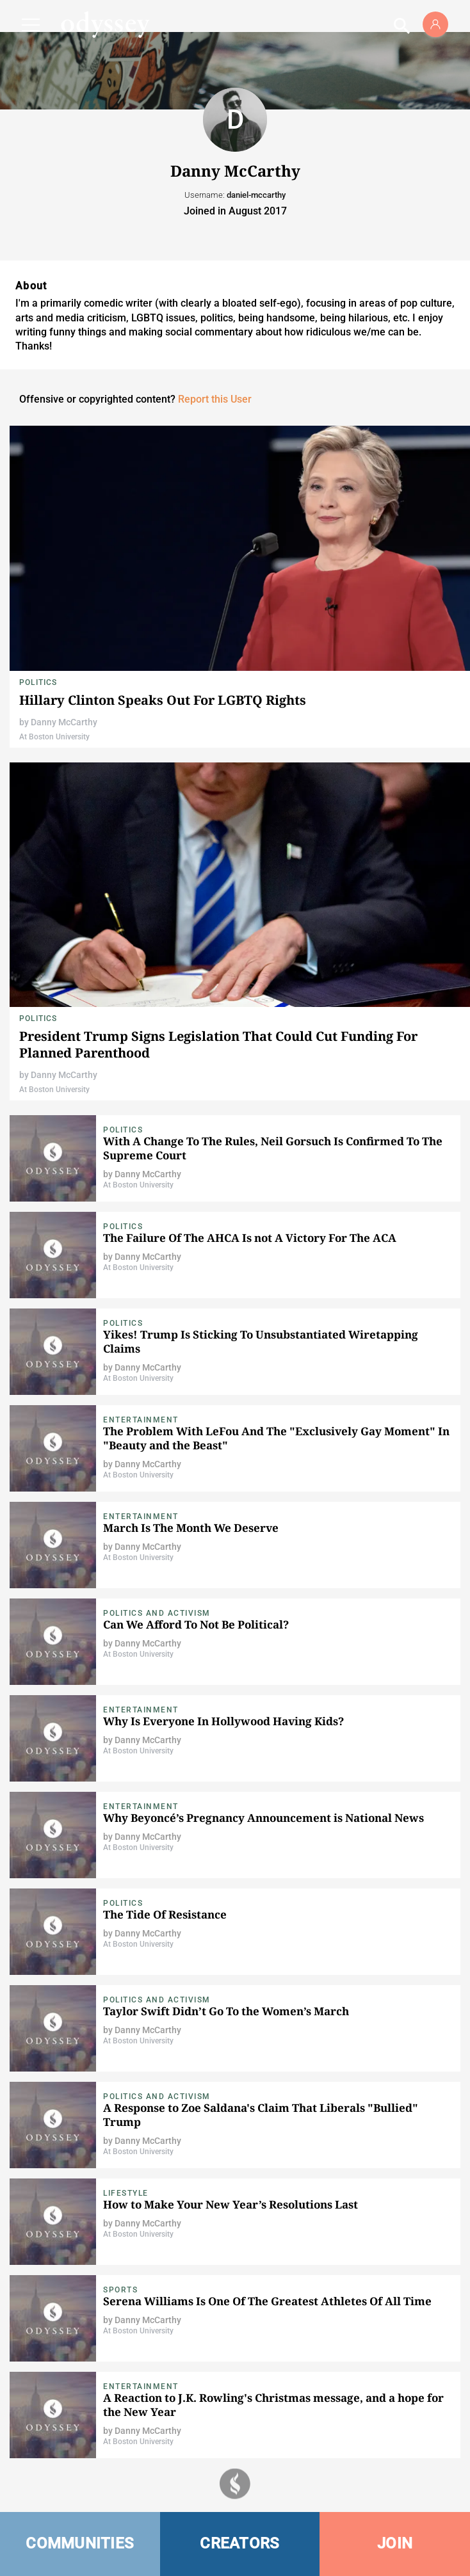 The image size is (470, 2576). Describe the element at coordinates (54, 736) in the screenshot. I see `At Boston University` at that location.